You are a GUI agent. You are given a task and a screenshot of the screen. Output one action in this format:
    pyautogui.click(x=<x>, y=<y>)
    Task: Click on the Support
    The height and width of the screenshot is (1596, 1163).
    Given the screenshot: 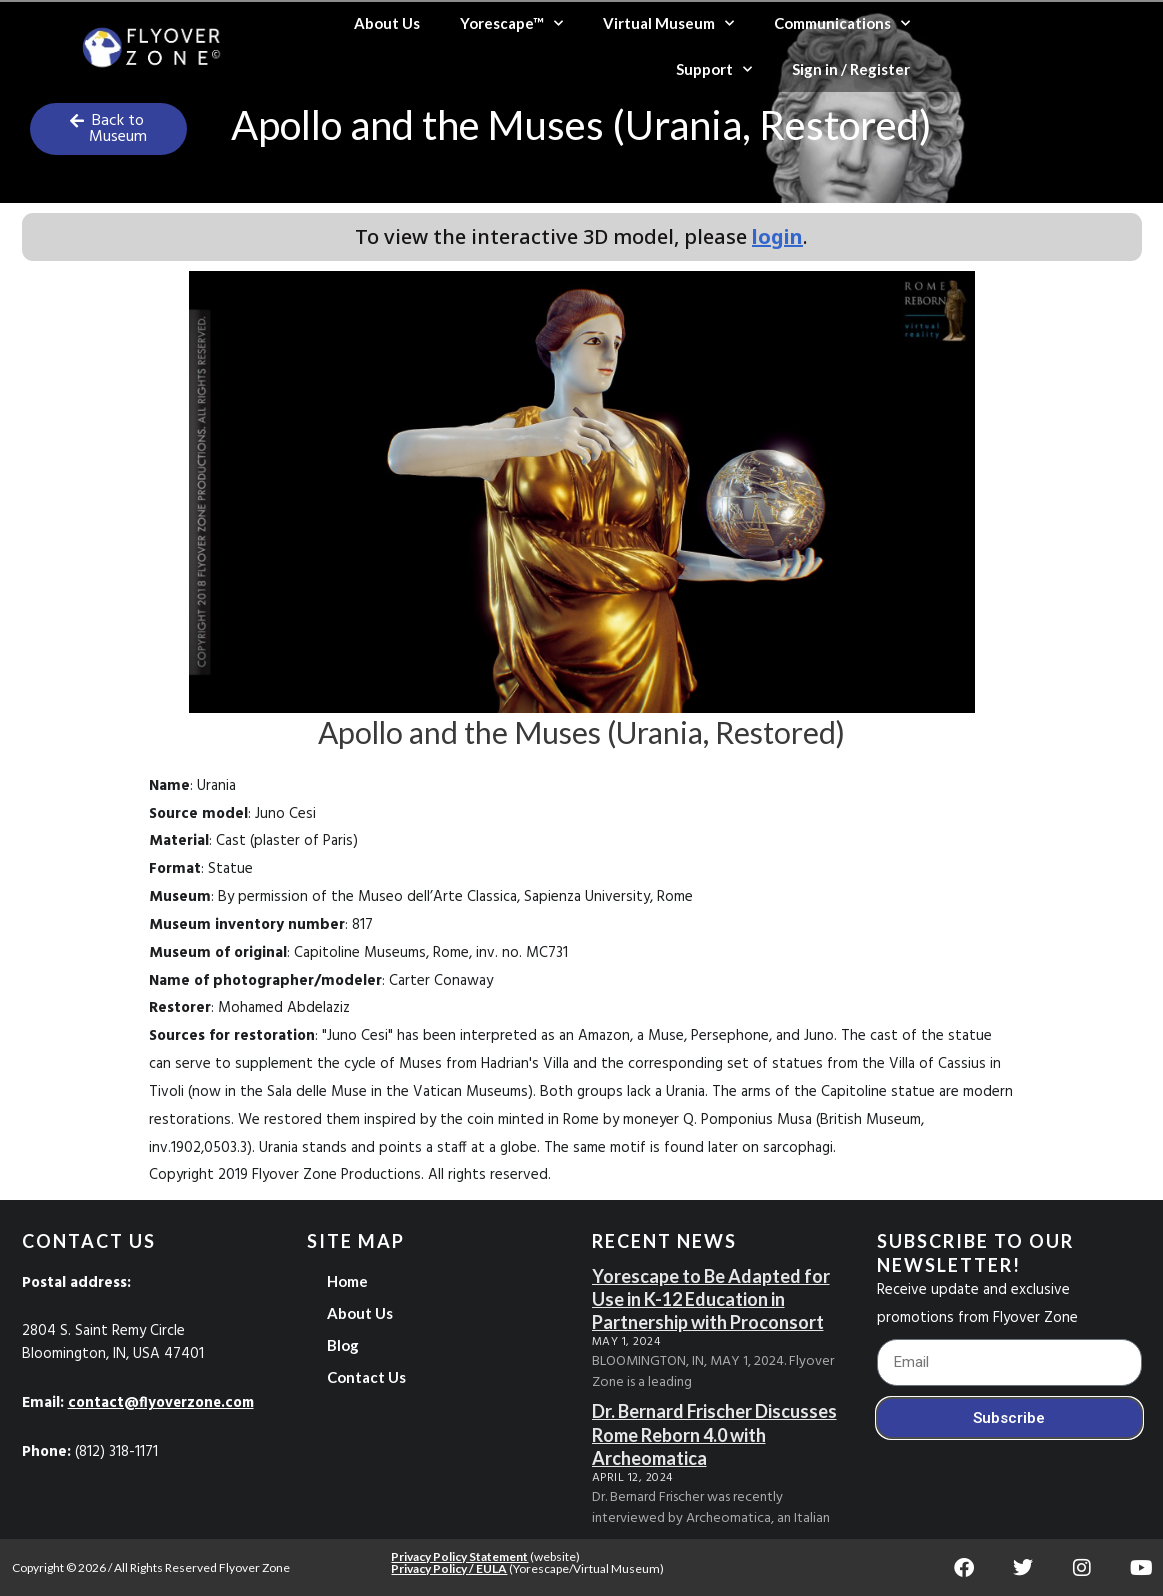 What is the action you would take?
    pyautogui.click(x=714, y=69)
    